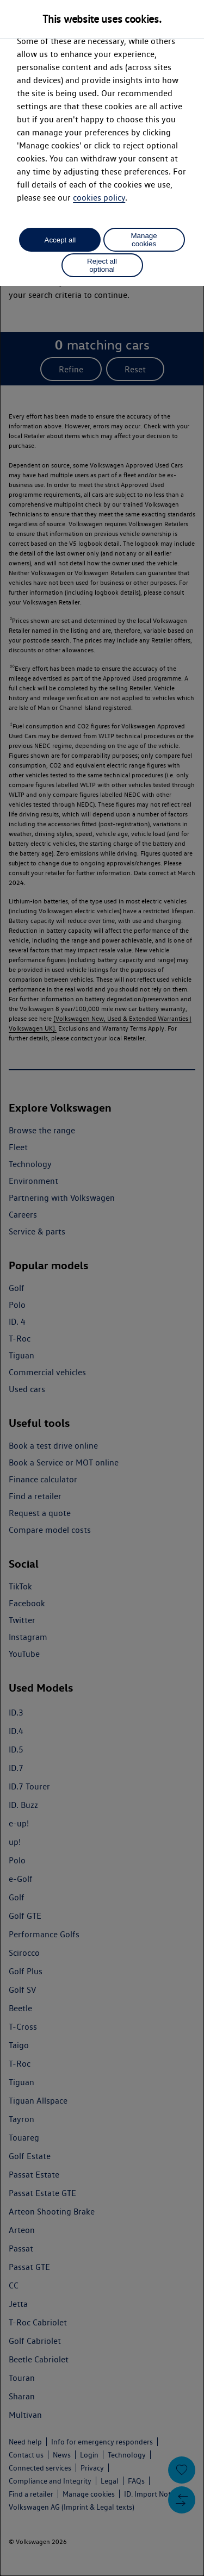 This screenshot has height=2576, width=204. What do you see at coordinates (144, 240) in the screenshot?
I see `Manage cookies` at bounding box center [144, 240].